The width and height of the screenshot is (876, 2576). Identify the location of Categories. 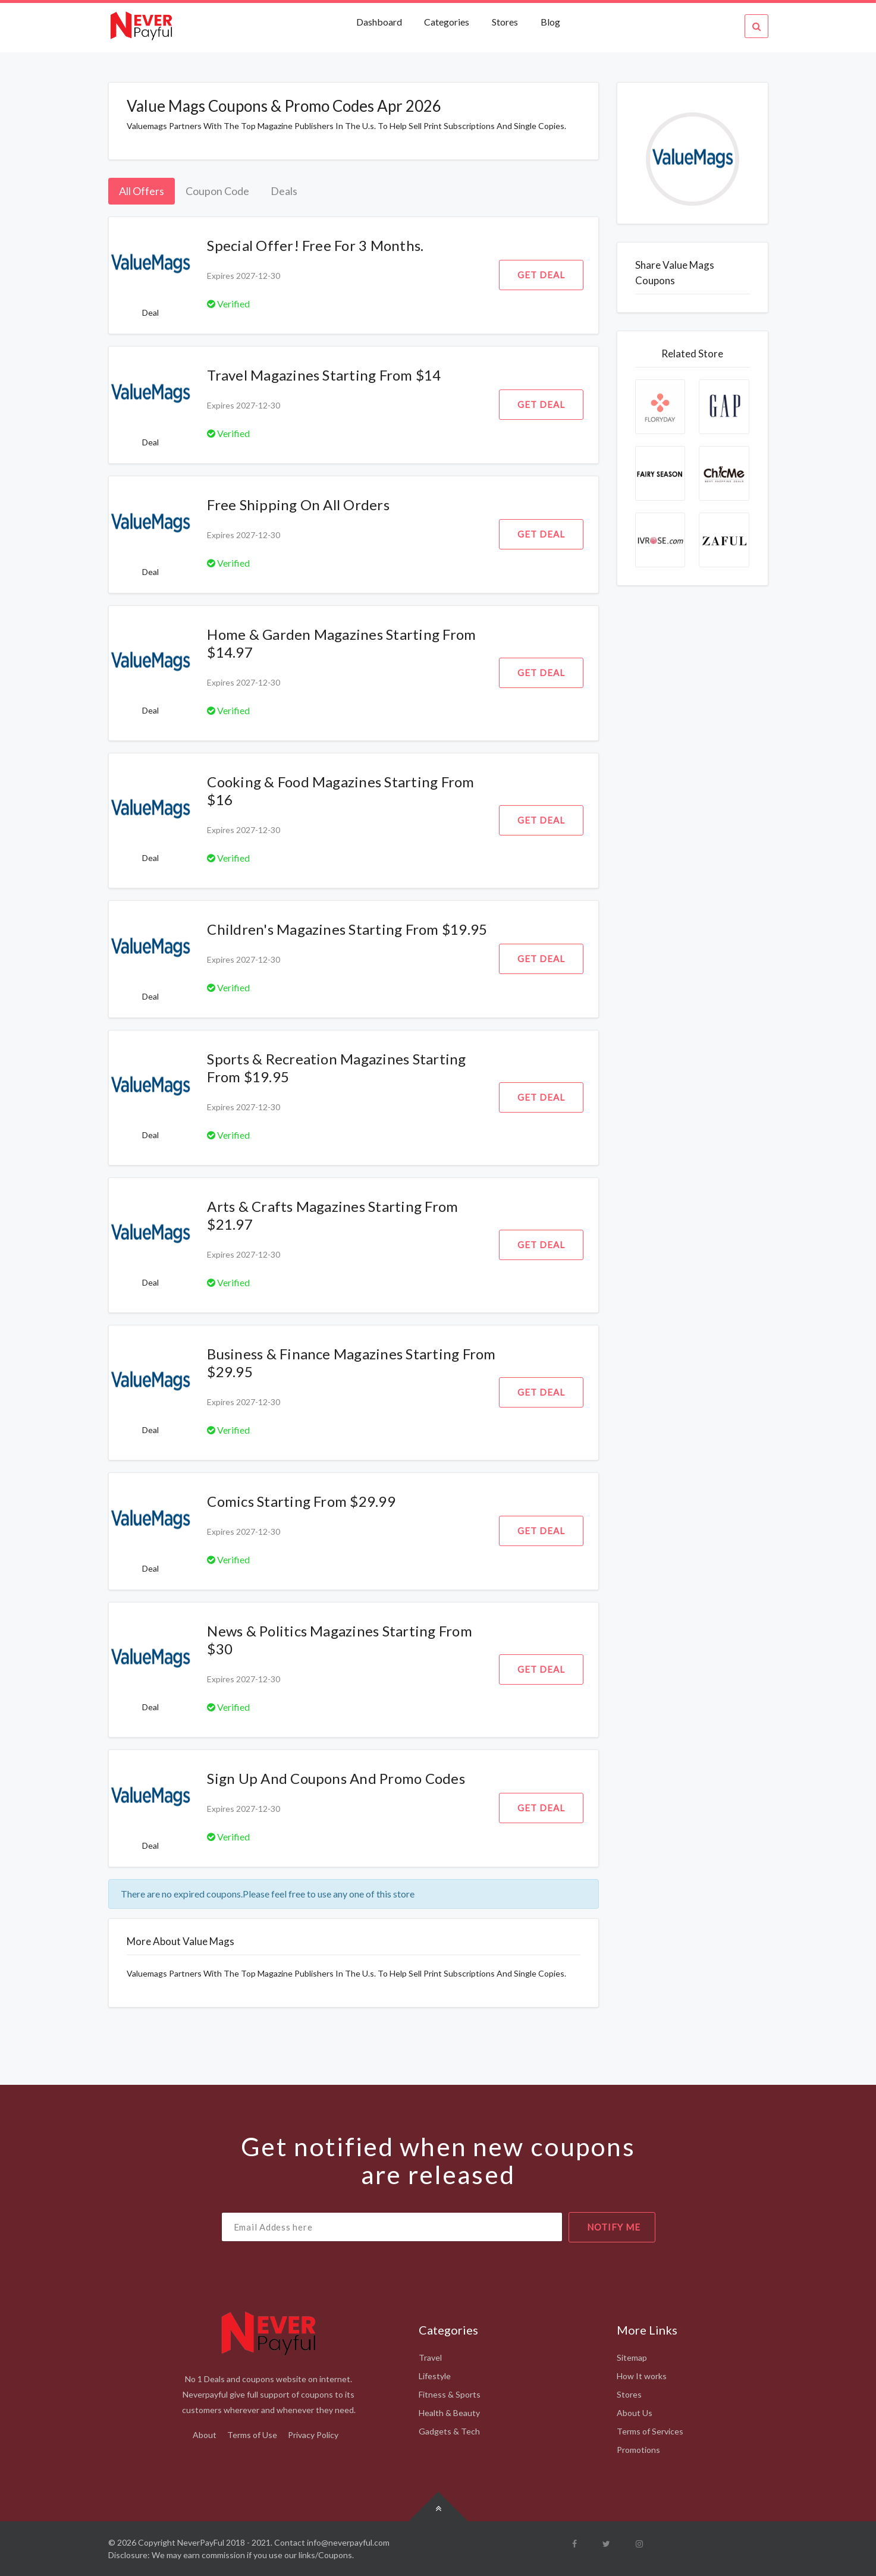
(446, 21).